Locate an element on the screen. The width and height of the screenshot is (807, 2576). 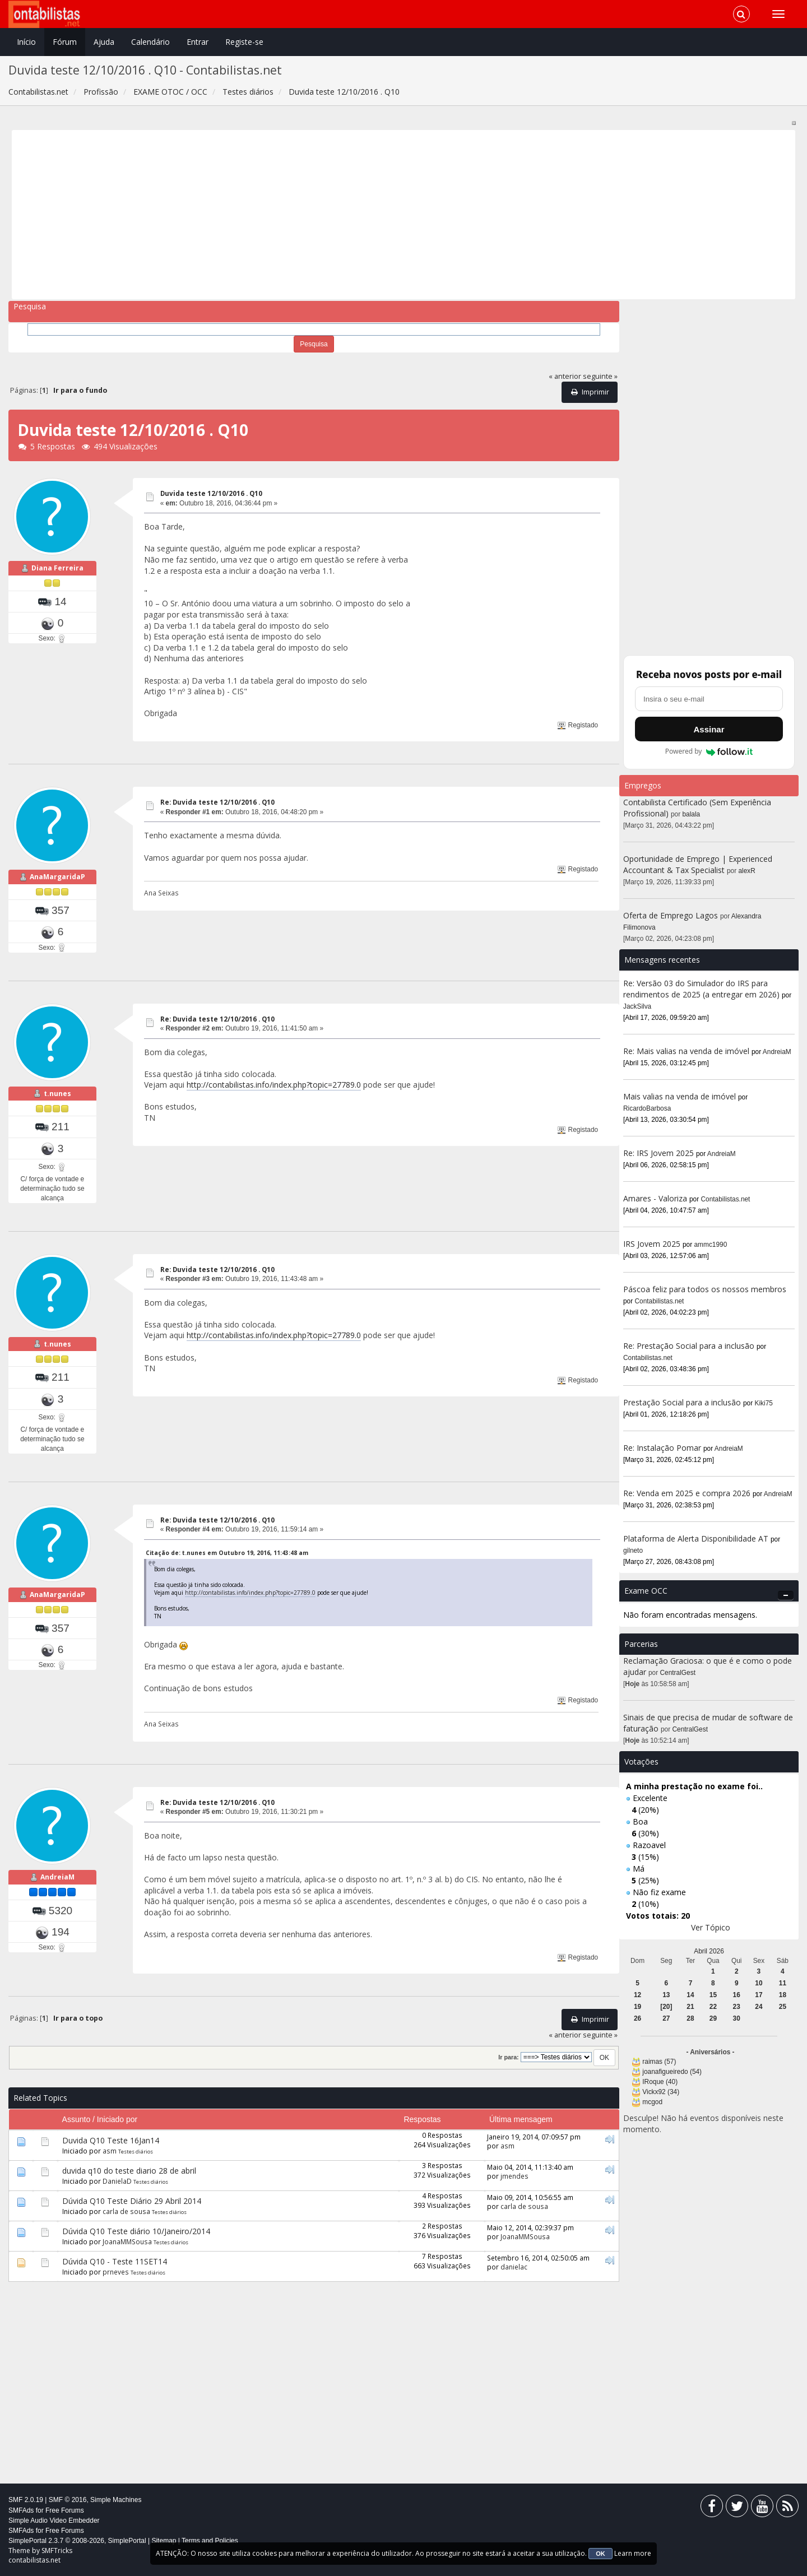
Sitemap is located at coordinates (163, 2541).